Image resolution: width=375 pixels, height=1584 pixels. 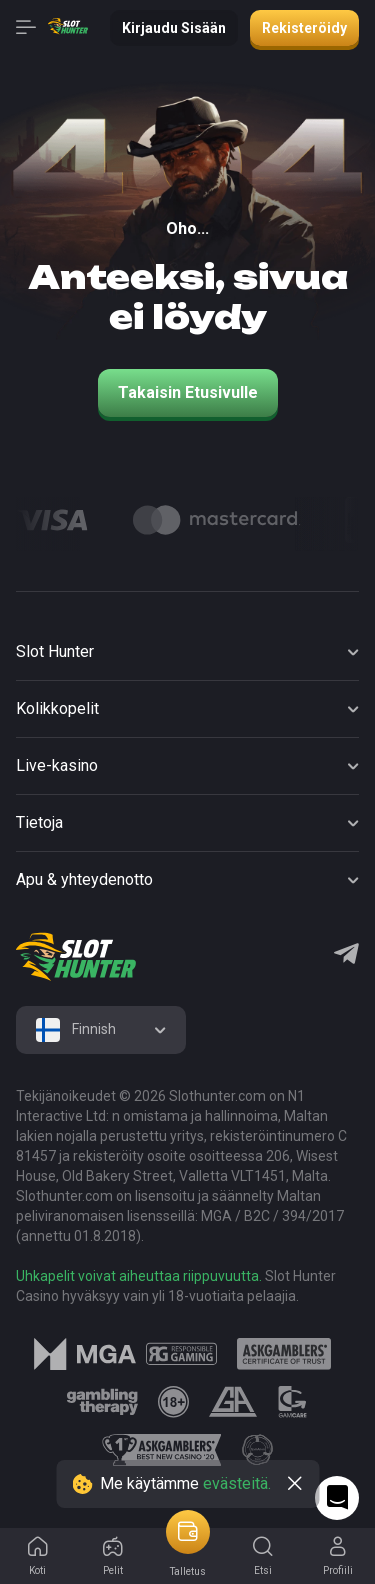 What do you see at coordinates (188, 392) in the screenshot?
I see `Takaisin etusivulle` at bounding box center [188, 392].